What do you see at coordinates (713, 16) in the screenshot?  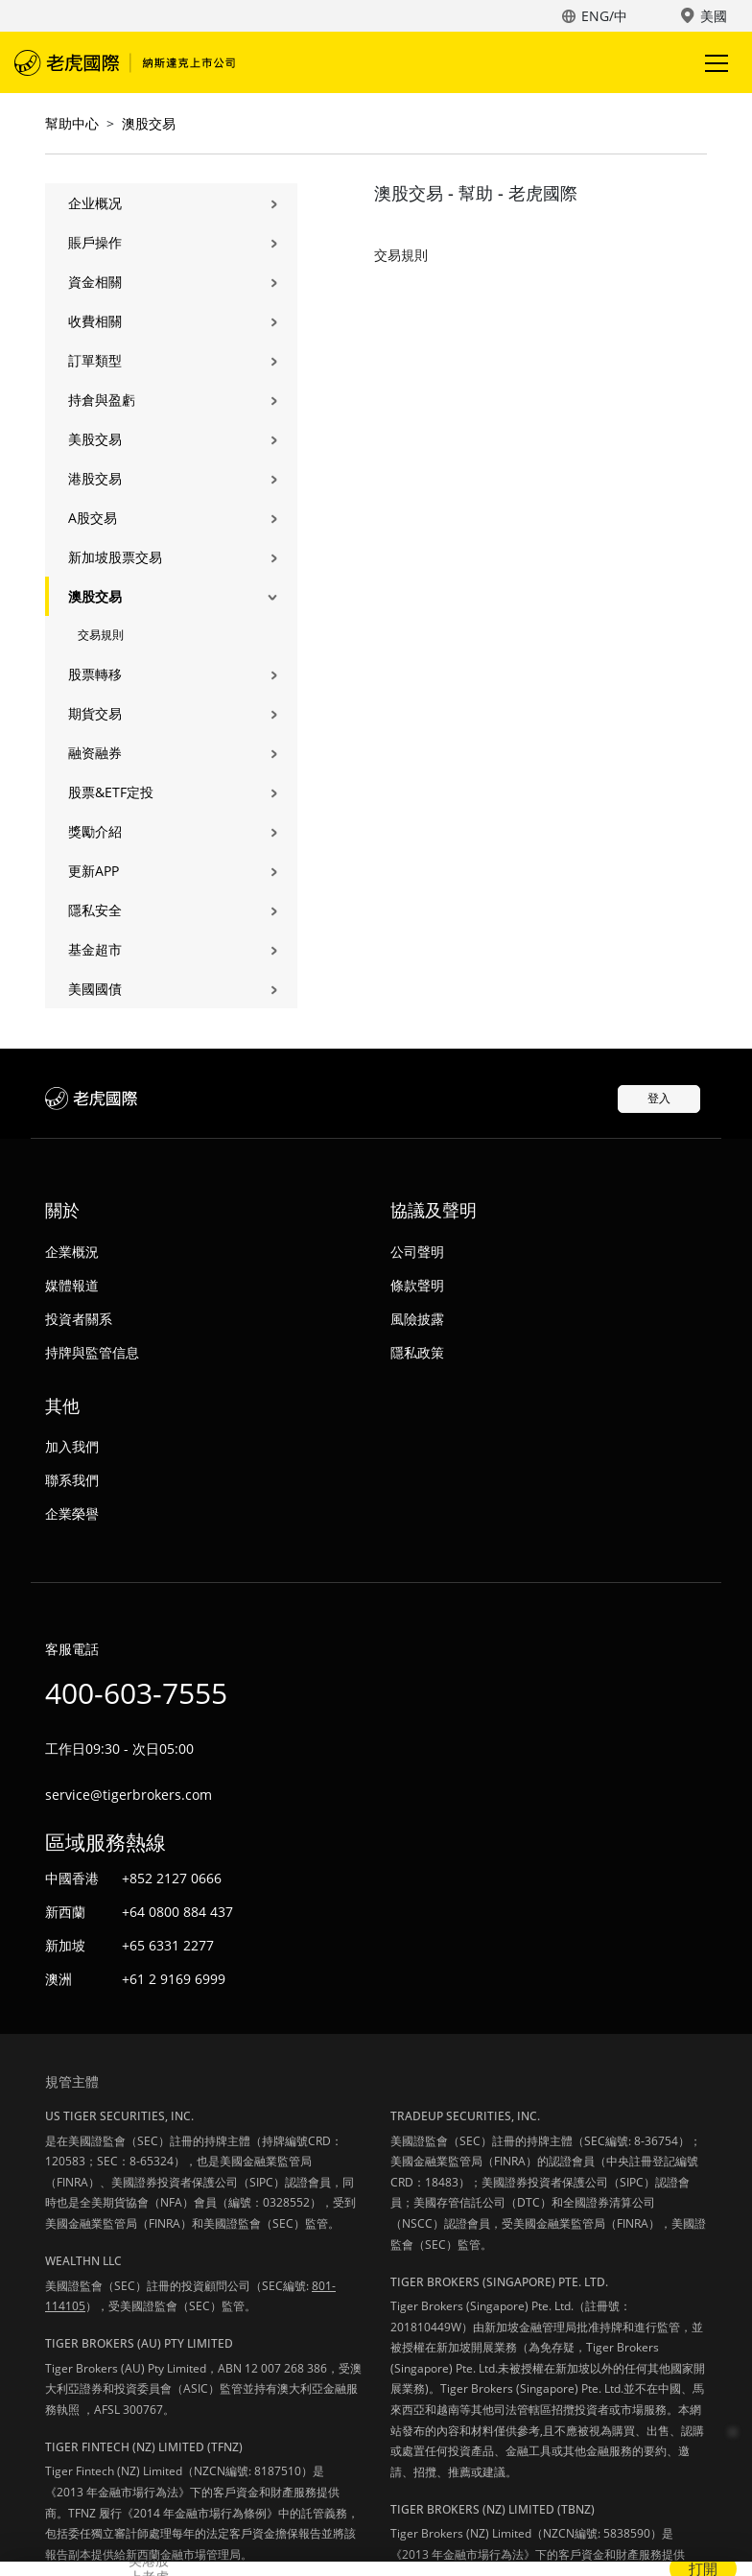 I see `美國` at bounding box center [713, 16].